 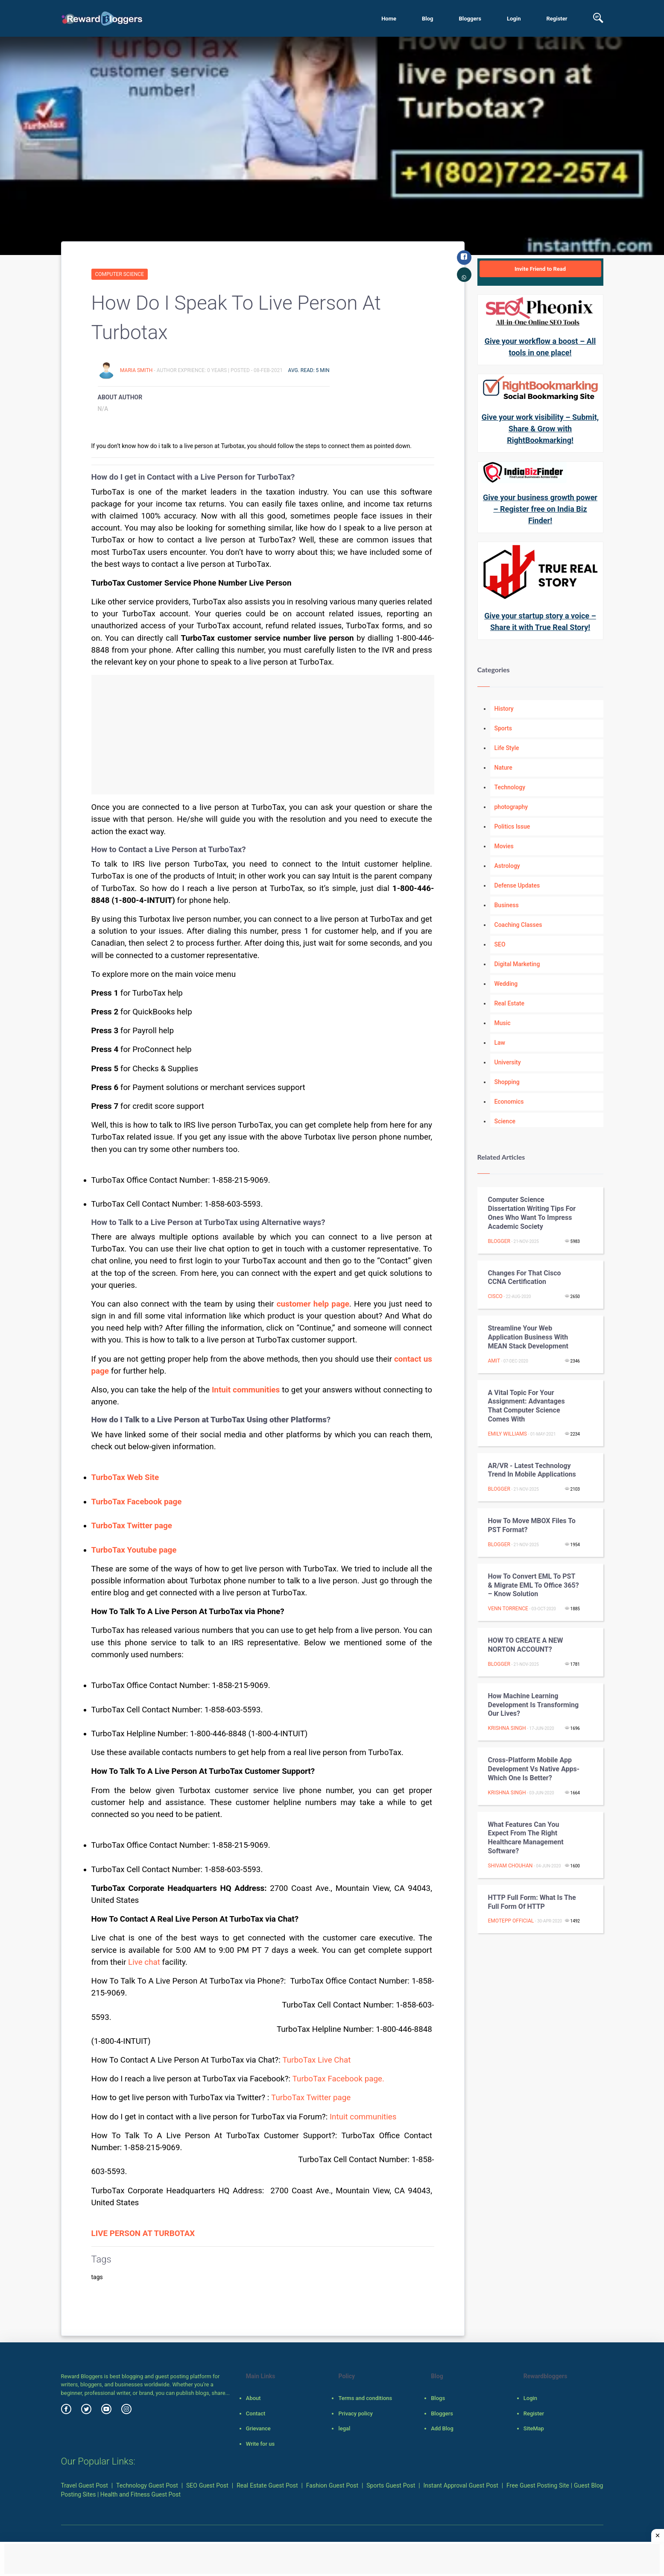 What do you see at coordinates (504, 708) in the screenshot?
I see `History` at bounding box center [504, 708].